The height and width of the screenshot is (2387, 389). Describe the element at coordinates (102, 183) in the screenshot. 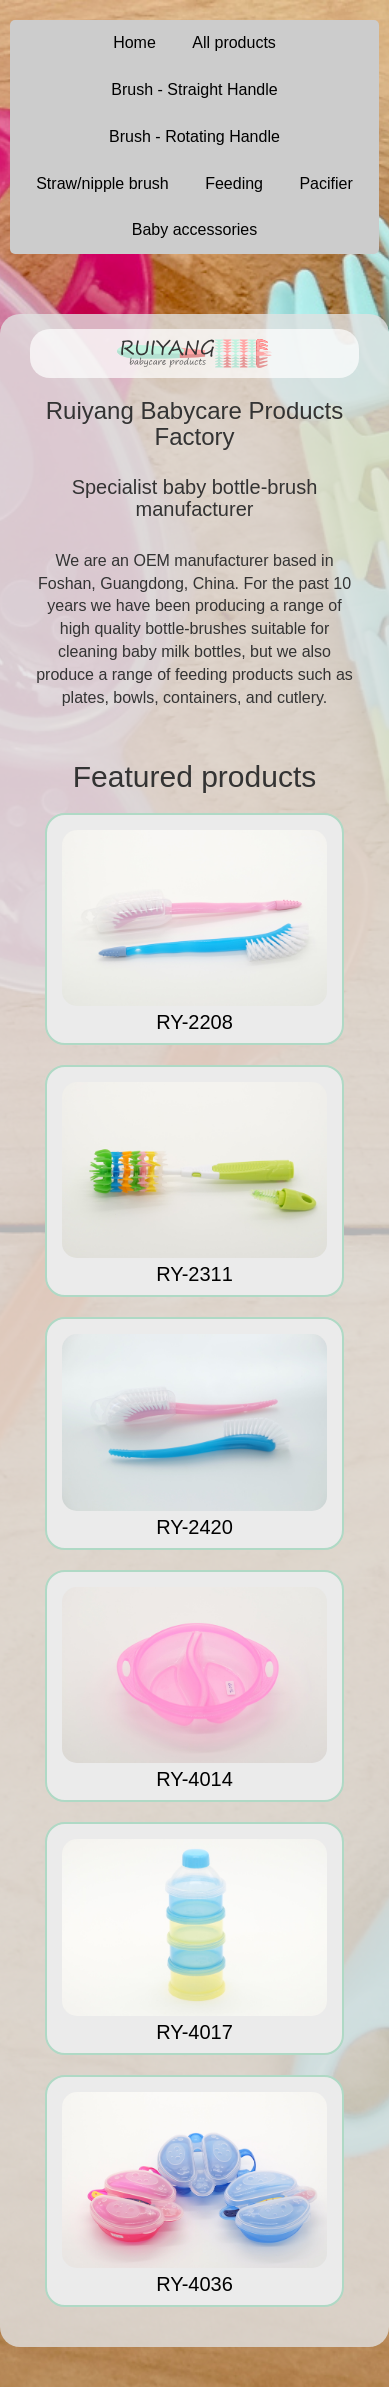

I see `Straw/nipple brush` at that location.